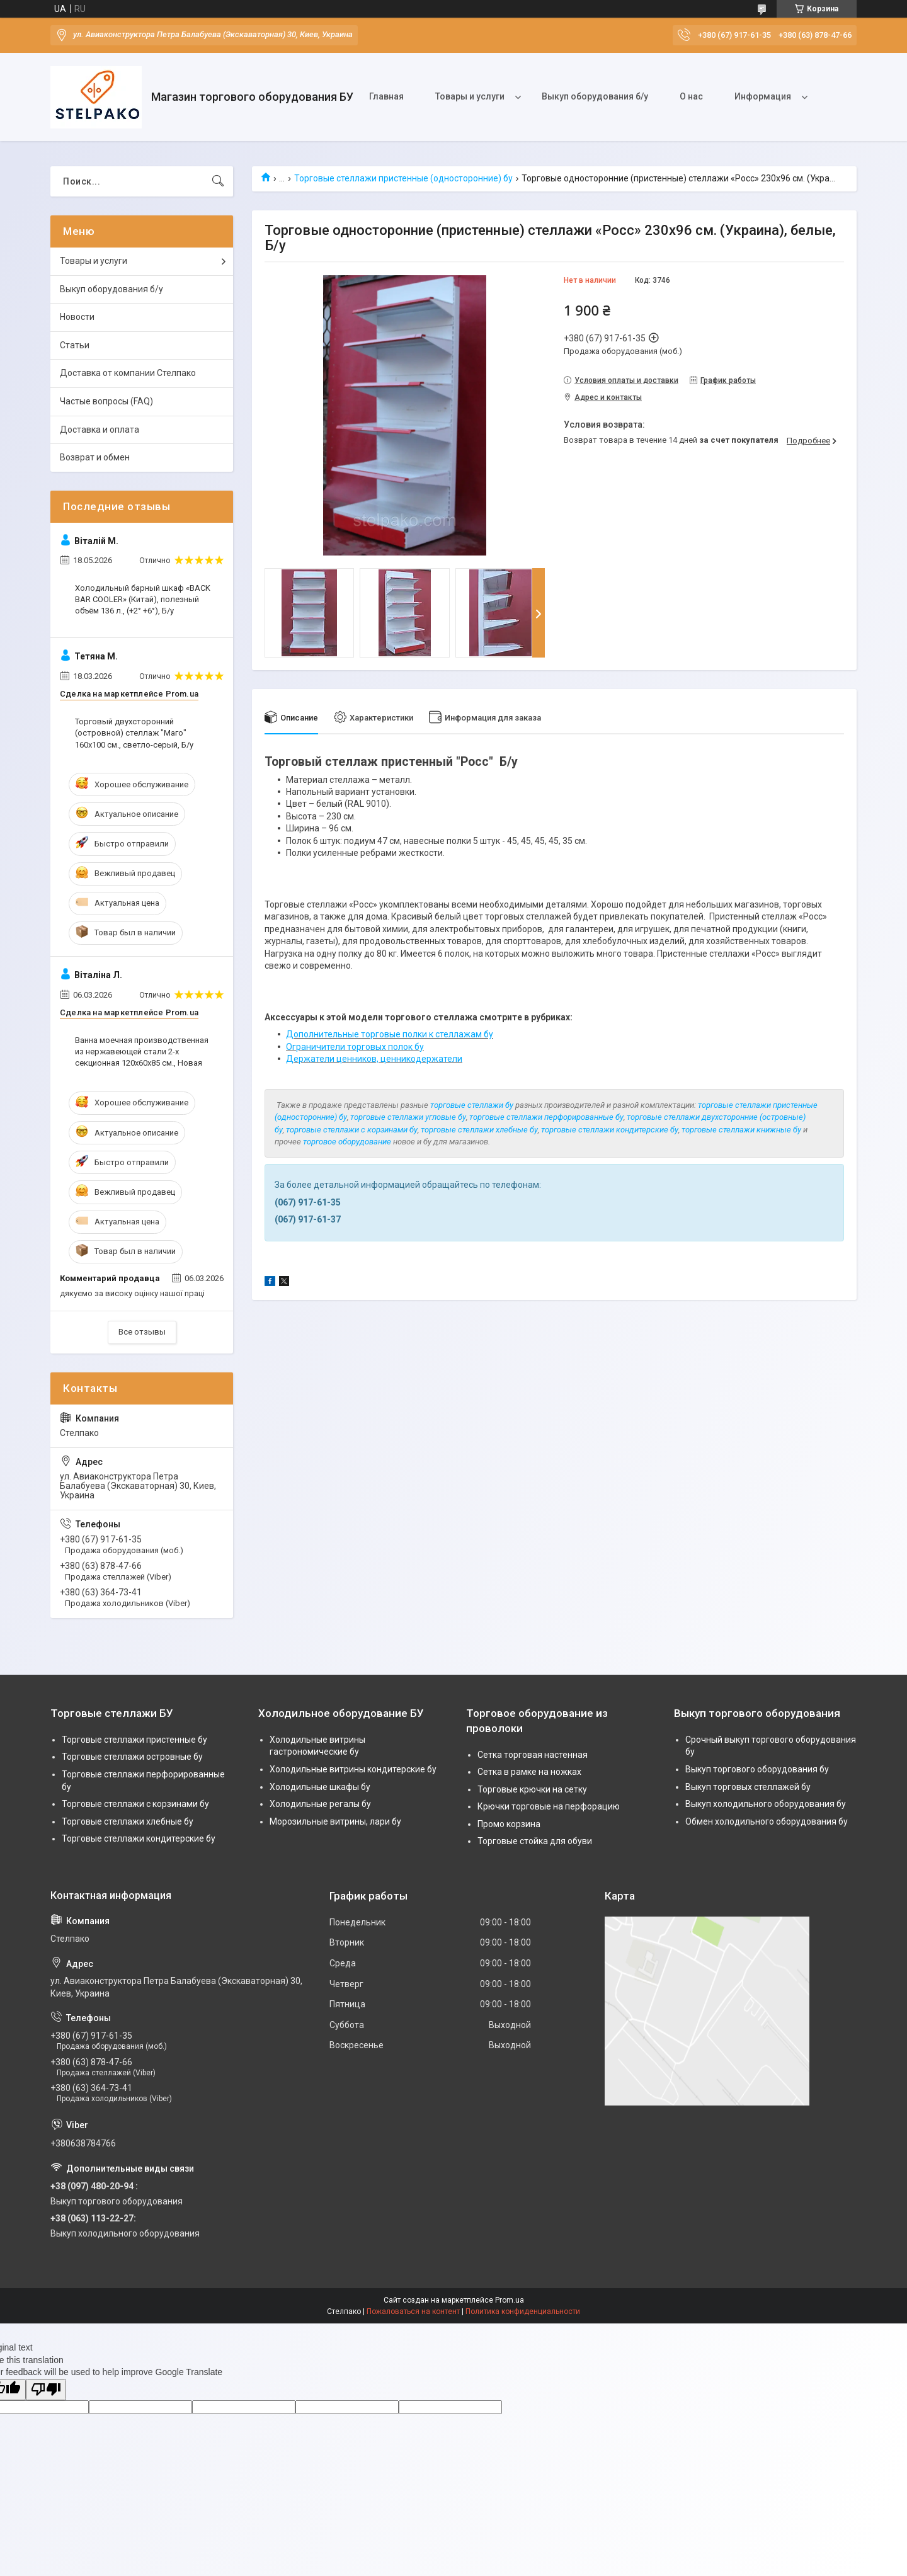 This screenshot has width=907, height=2576. Describe the element at coordinates (138, 1838) in the screenshot. I see `Торговые стеллажи кондитерские бу` at that location.